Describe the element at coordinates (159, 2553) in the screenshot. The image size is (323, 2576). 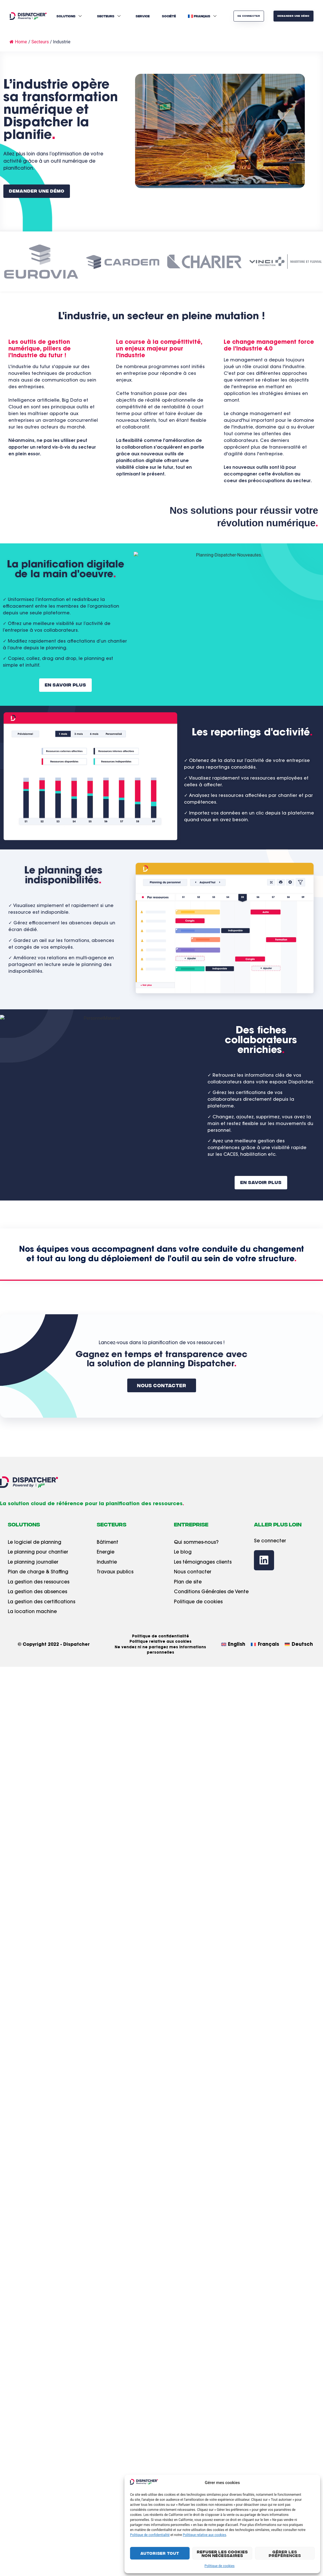
I see `Autoriser tout` at that location.